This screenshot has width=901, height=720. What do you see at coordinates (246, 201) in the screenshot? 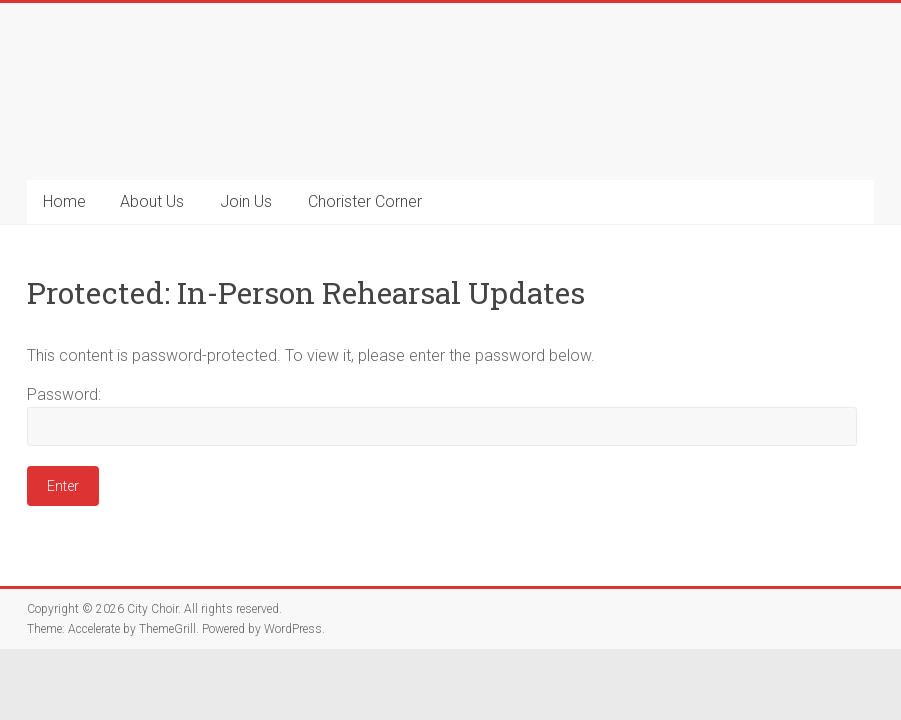
I see `Join Us` at bounding box center [246, 201].